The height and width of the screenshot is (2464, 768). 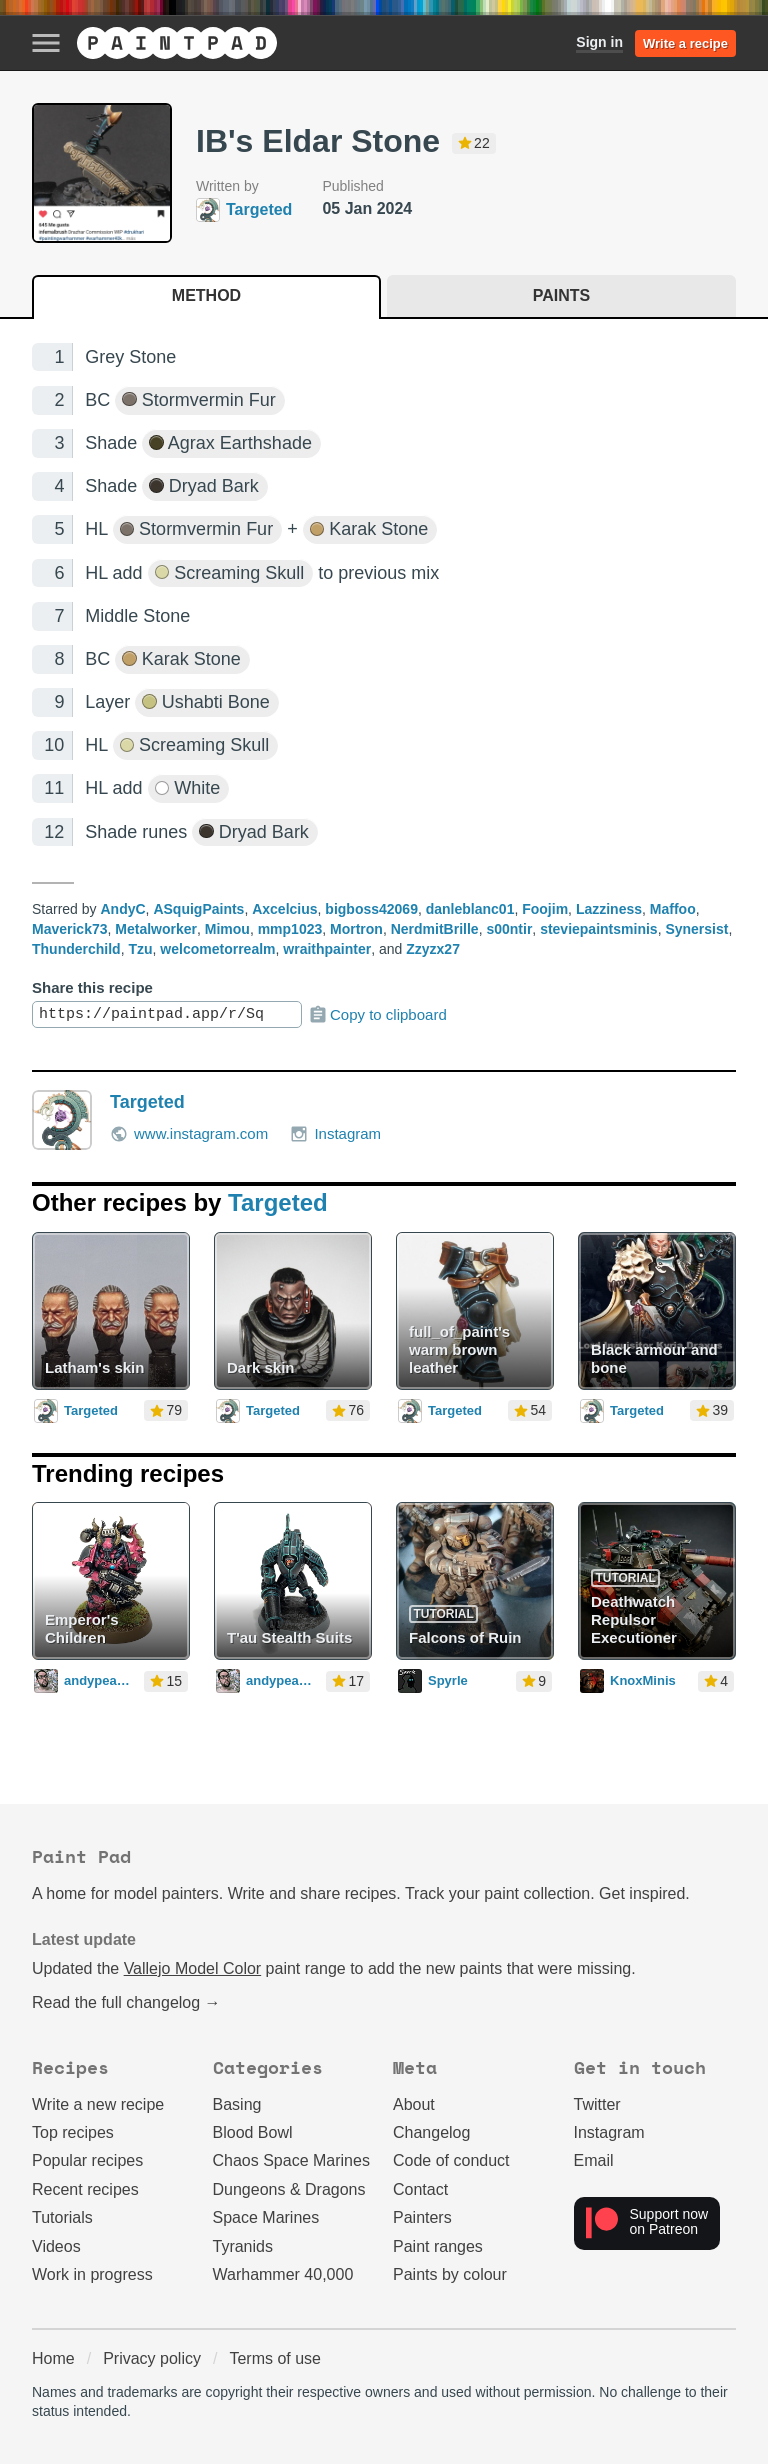 What do you see at coordinates (335, 1134) in the screenshot?
I see `Instagram` at bounding box center [335, 1134].